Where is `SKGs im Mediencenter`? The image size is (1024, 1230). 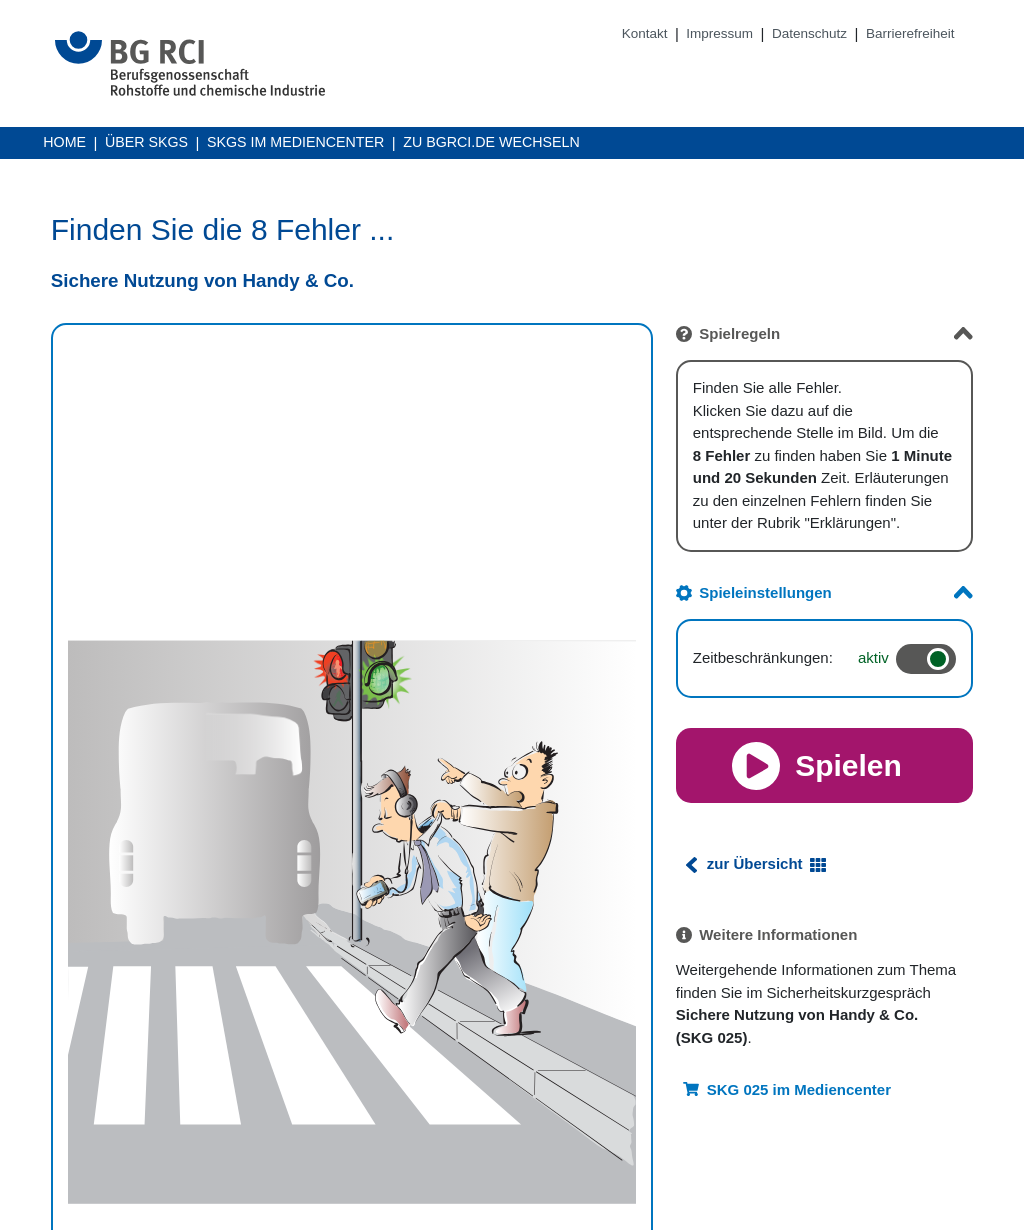
SKGs im Mediencenter is located at coordinates (295, 143).